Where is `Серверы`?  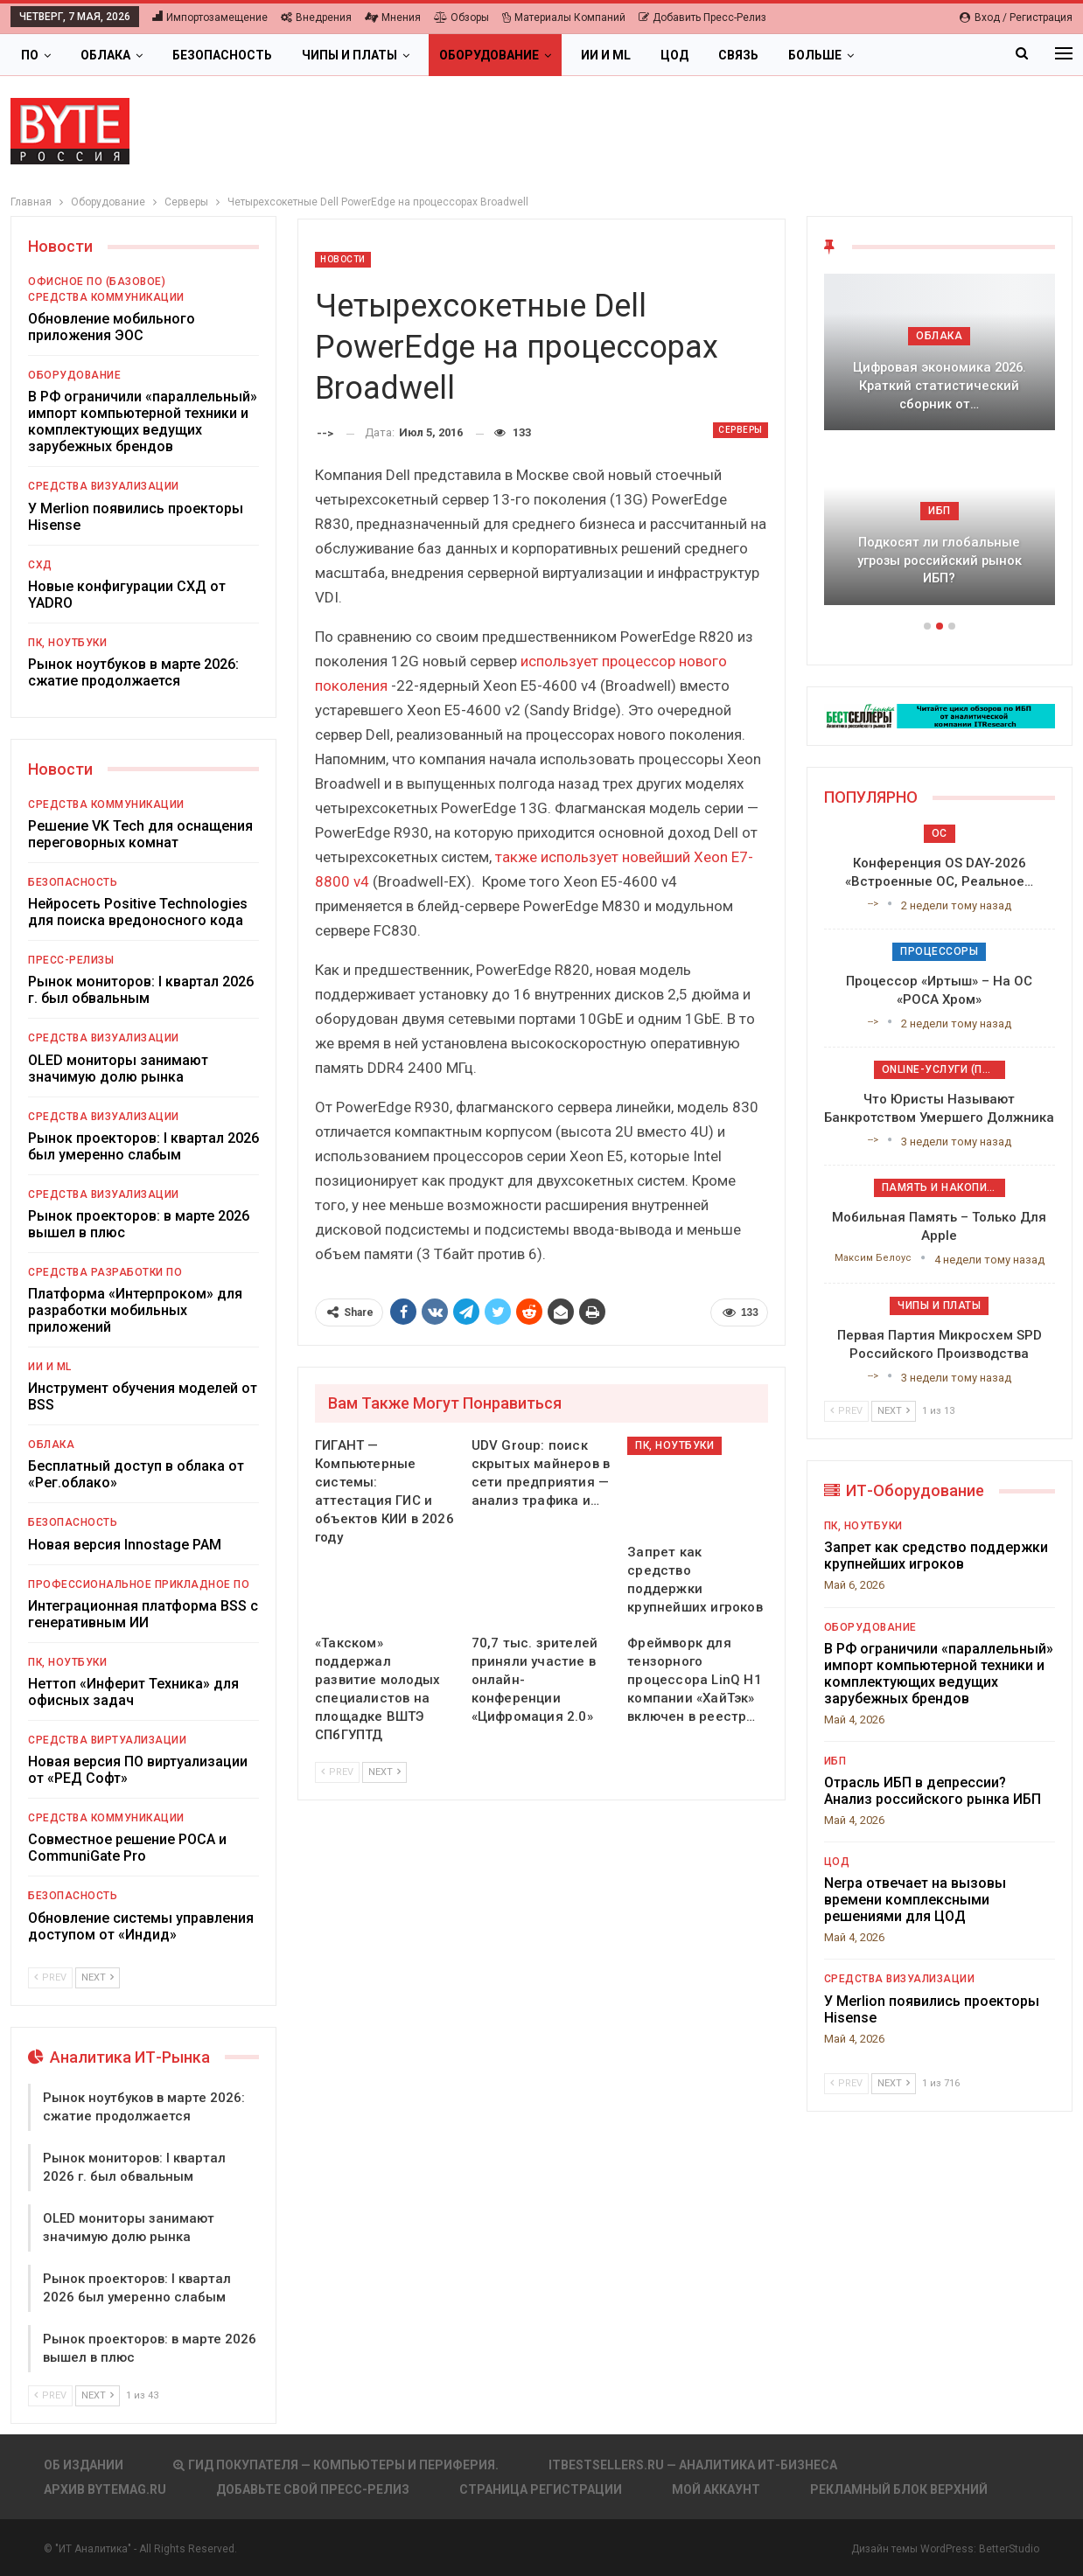
Серверы is located at coordinates (740, 430).